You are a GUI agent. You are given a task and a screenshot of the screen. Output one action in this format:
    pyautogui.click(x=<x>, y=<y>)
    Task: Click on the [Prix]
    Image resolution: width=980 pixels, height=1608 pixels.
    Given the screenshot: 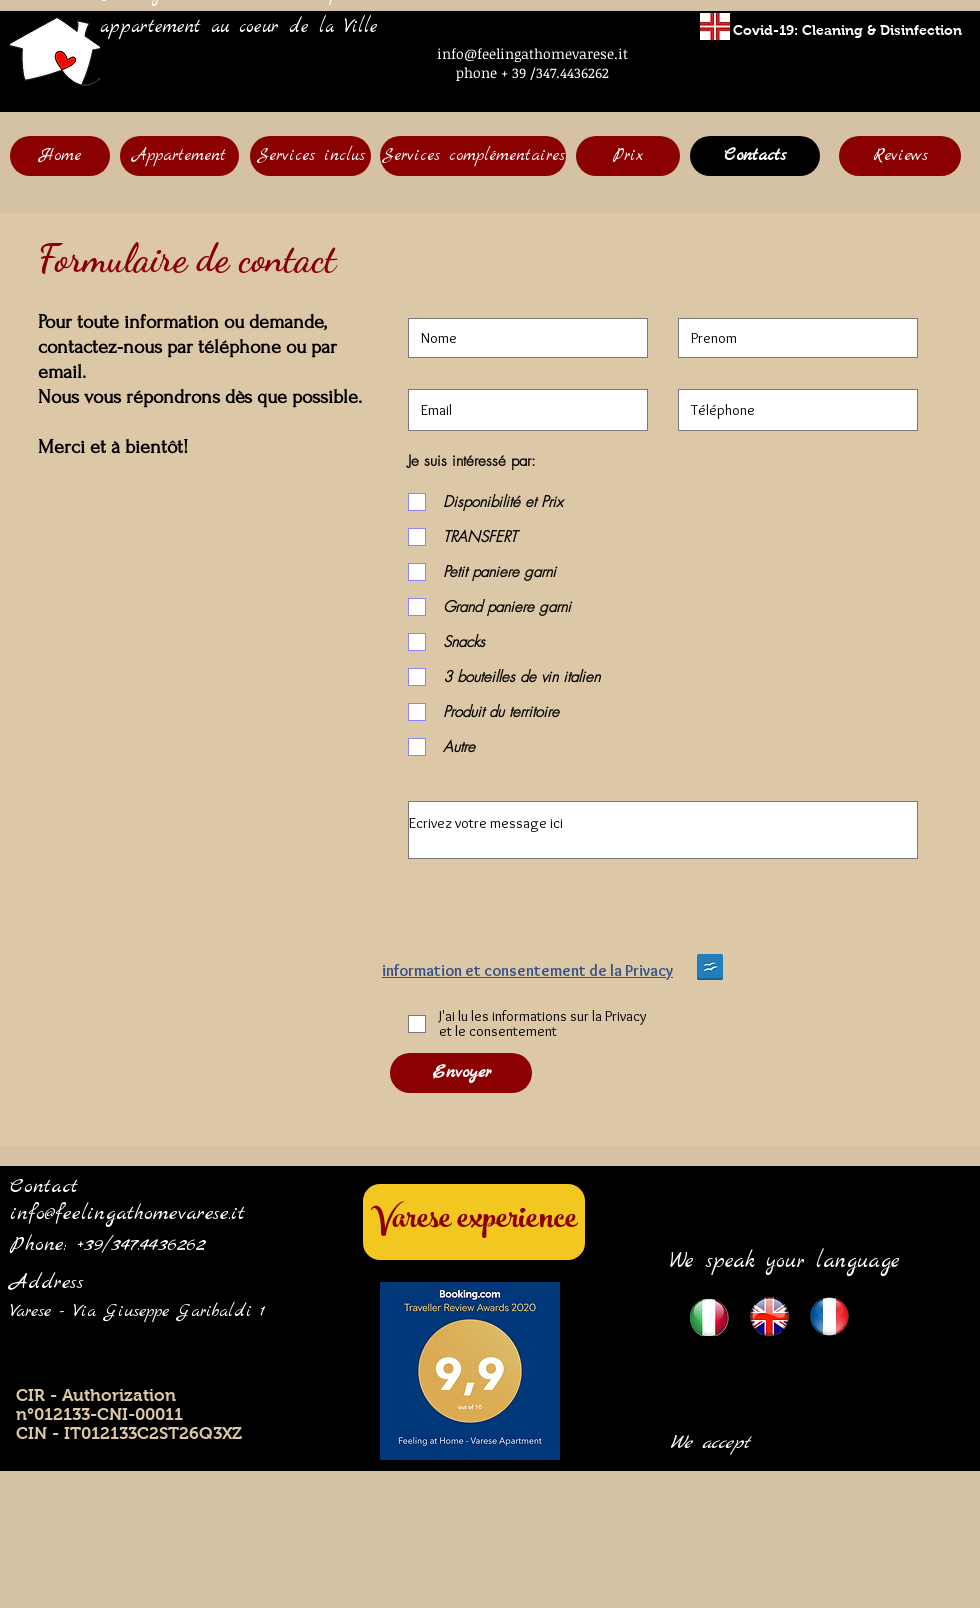 What is the action you would take?
    pyautogui.click(x=628, y=156)
    